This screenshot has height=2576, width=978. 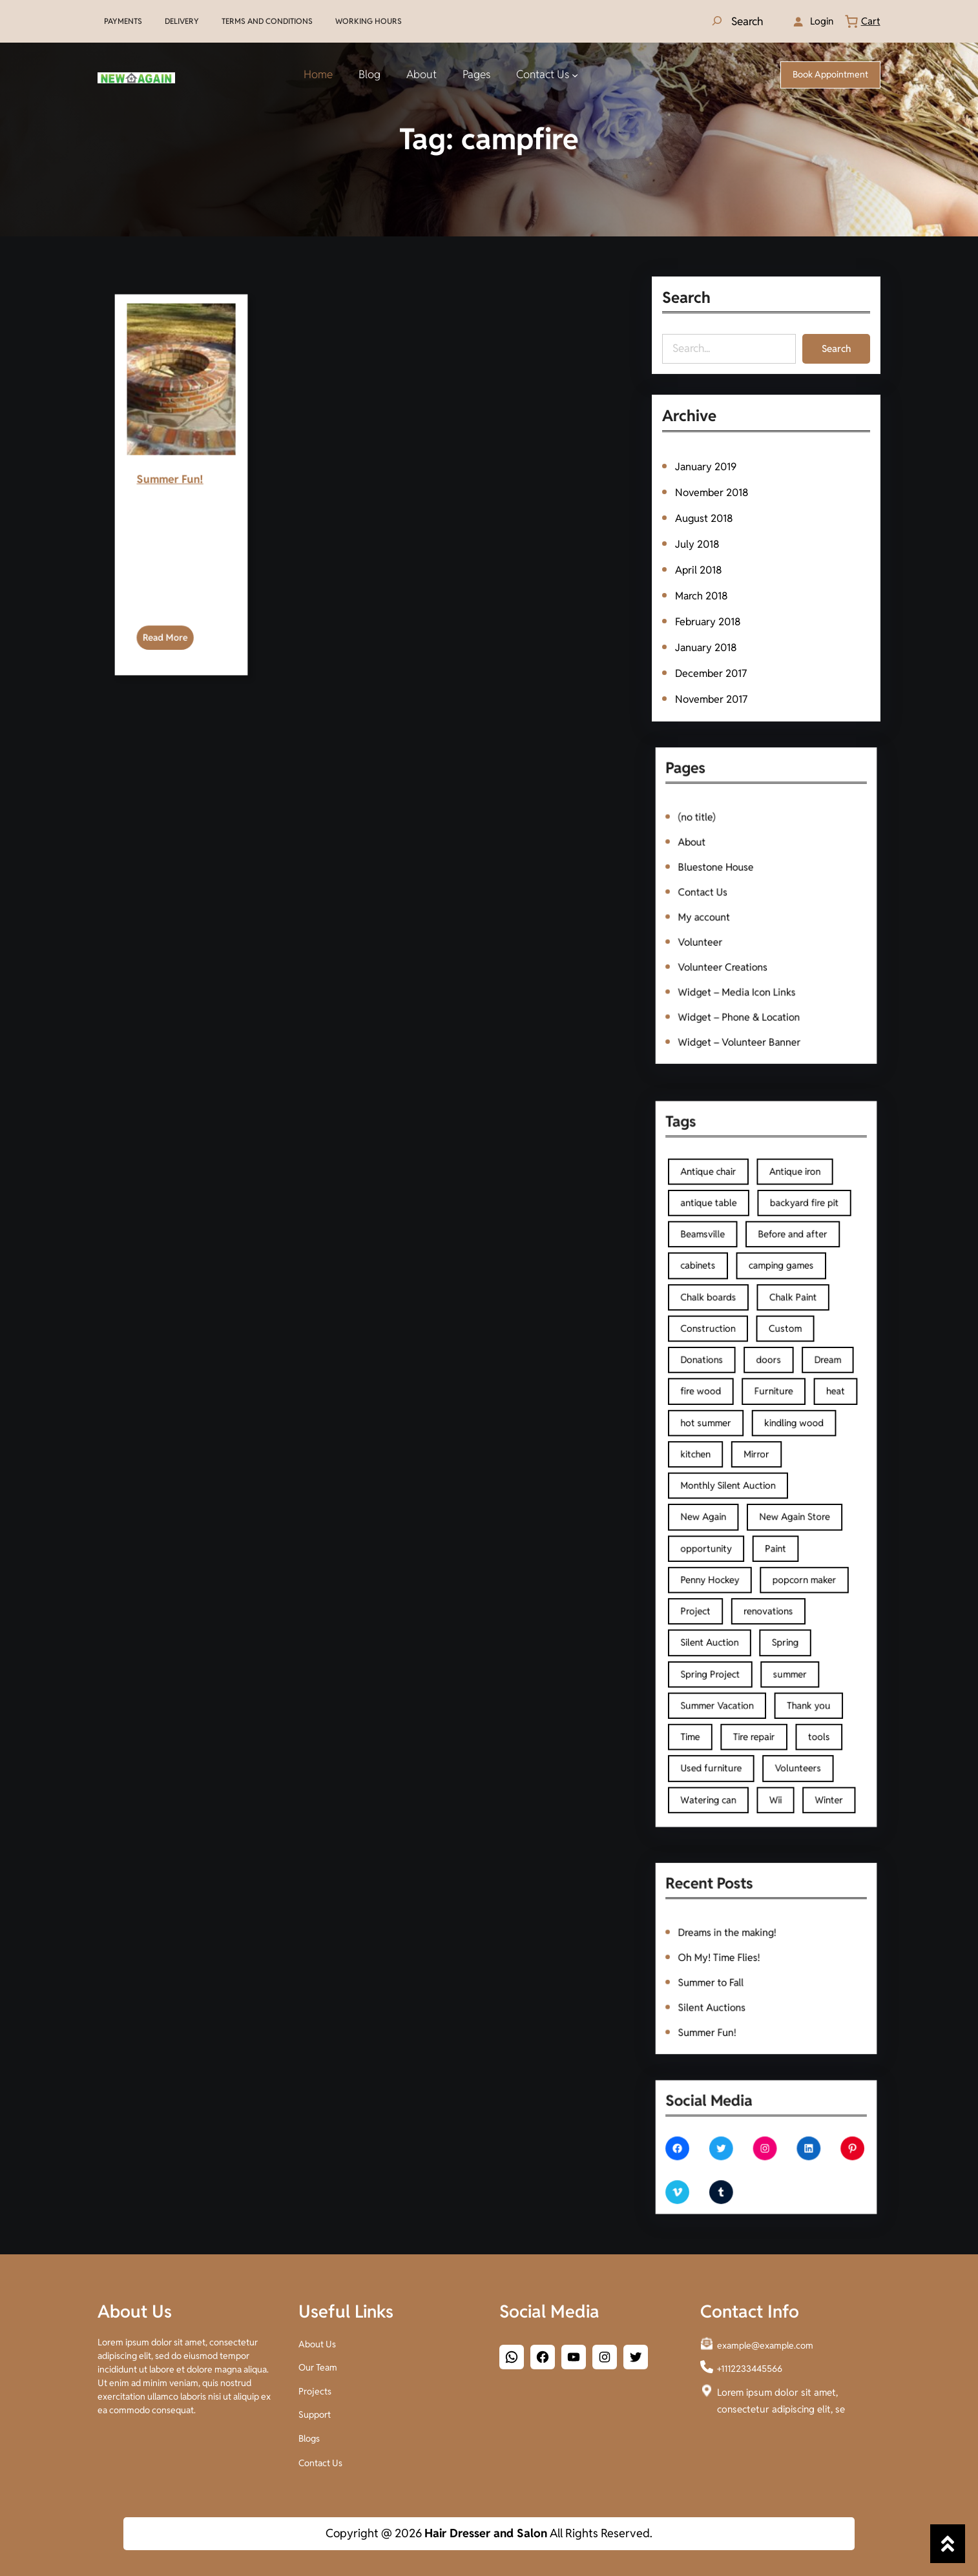 What do you see at coordinates (727, 872) in the screenshot?
I see `About` at bounding box center [727, 872].